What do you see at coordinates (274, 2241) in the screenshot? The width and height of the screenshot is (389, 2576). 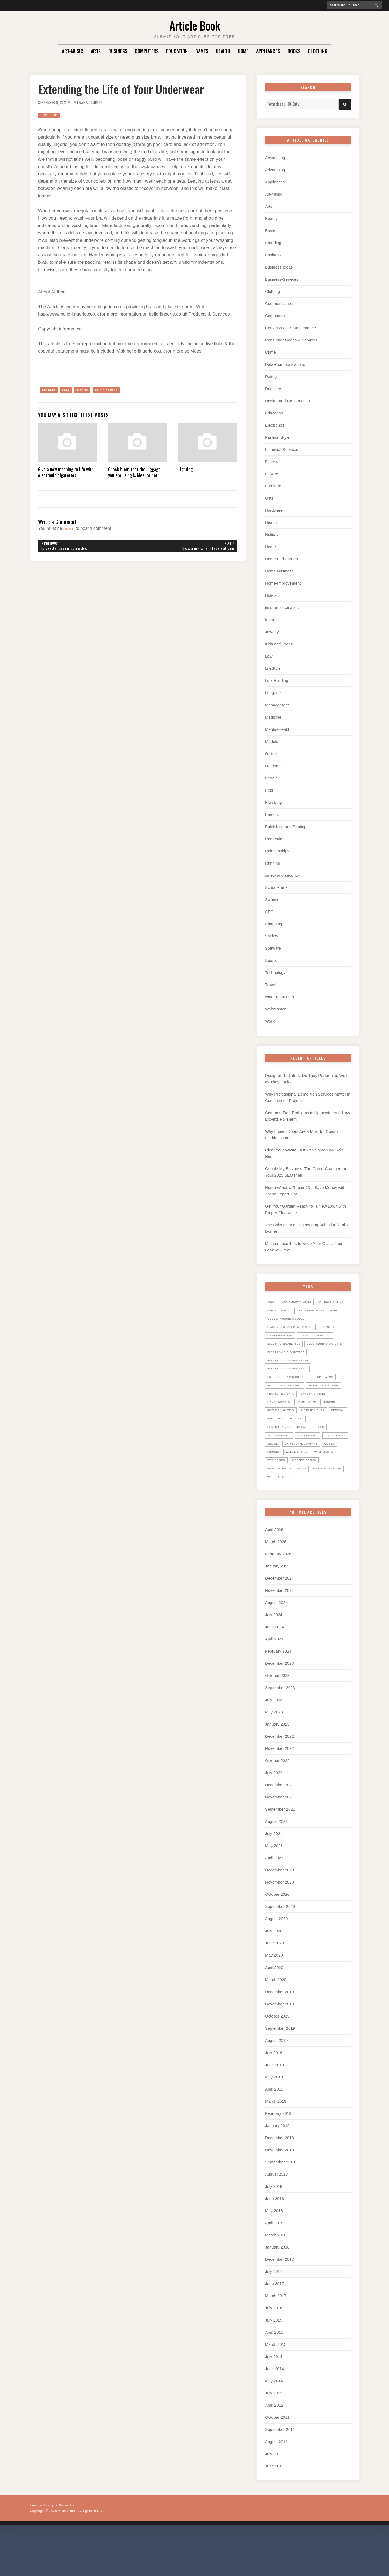 I see `June 2018` at bounding box center [274, 2241].